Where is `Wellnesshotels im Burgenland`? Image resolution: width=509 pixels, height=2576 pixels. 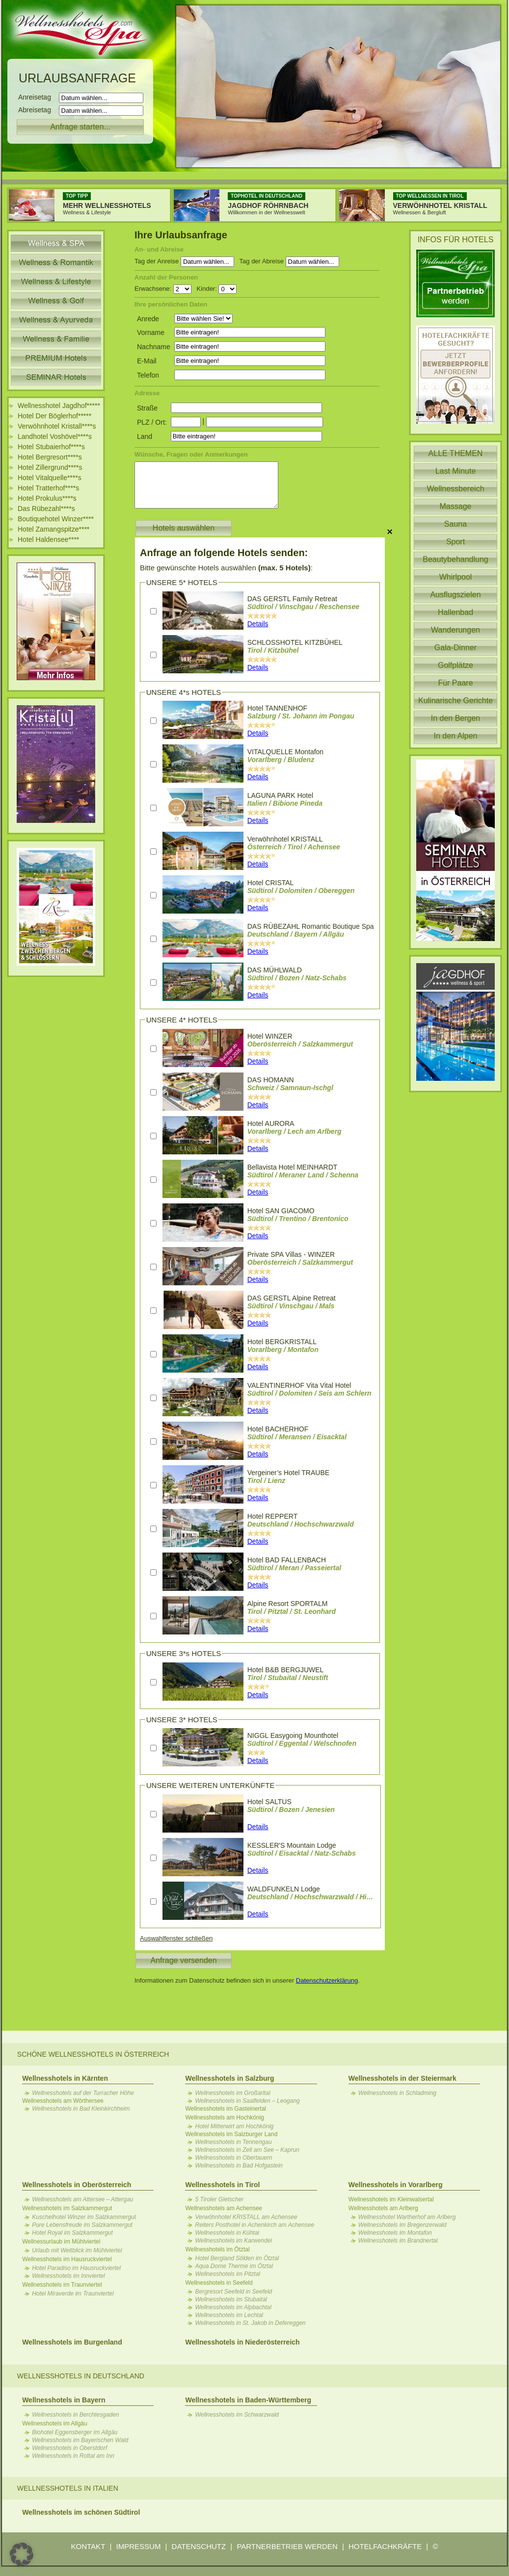
Wellnesshotels im Burgenland is located at coordinates (72, 2342).